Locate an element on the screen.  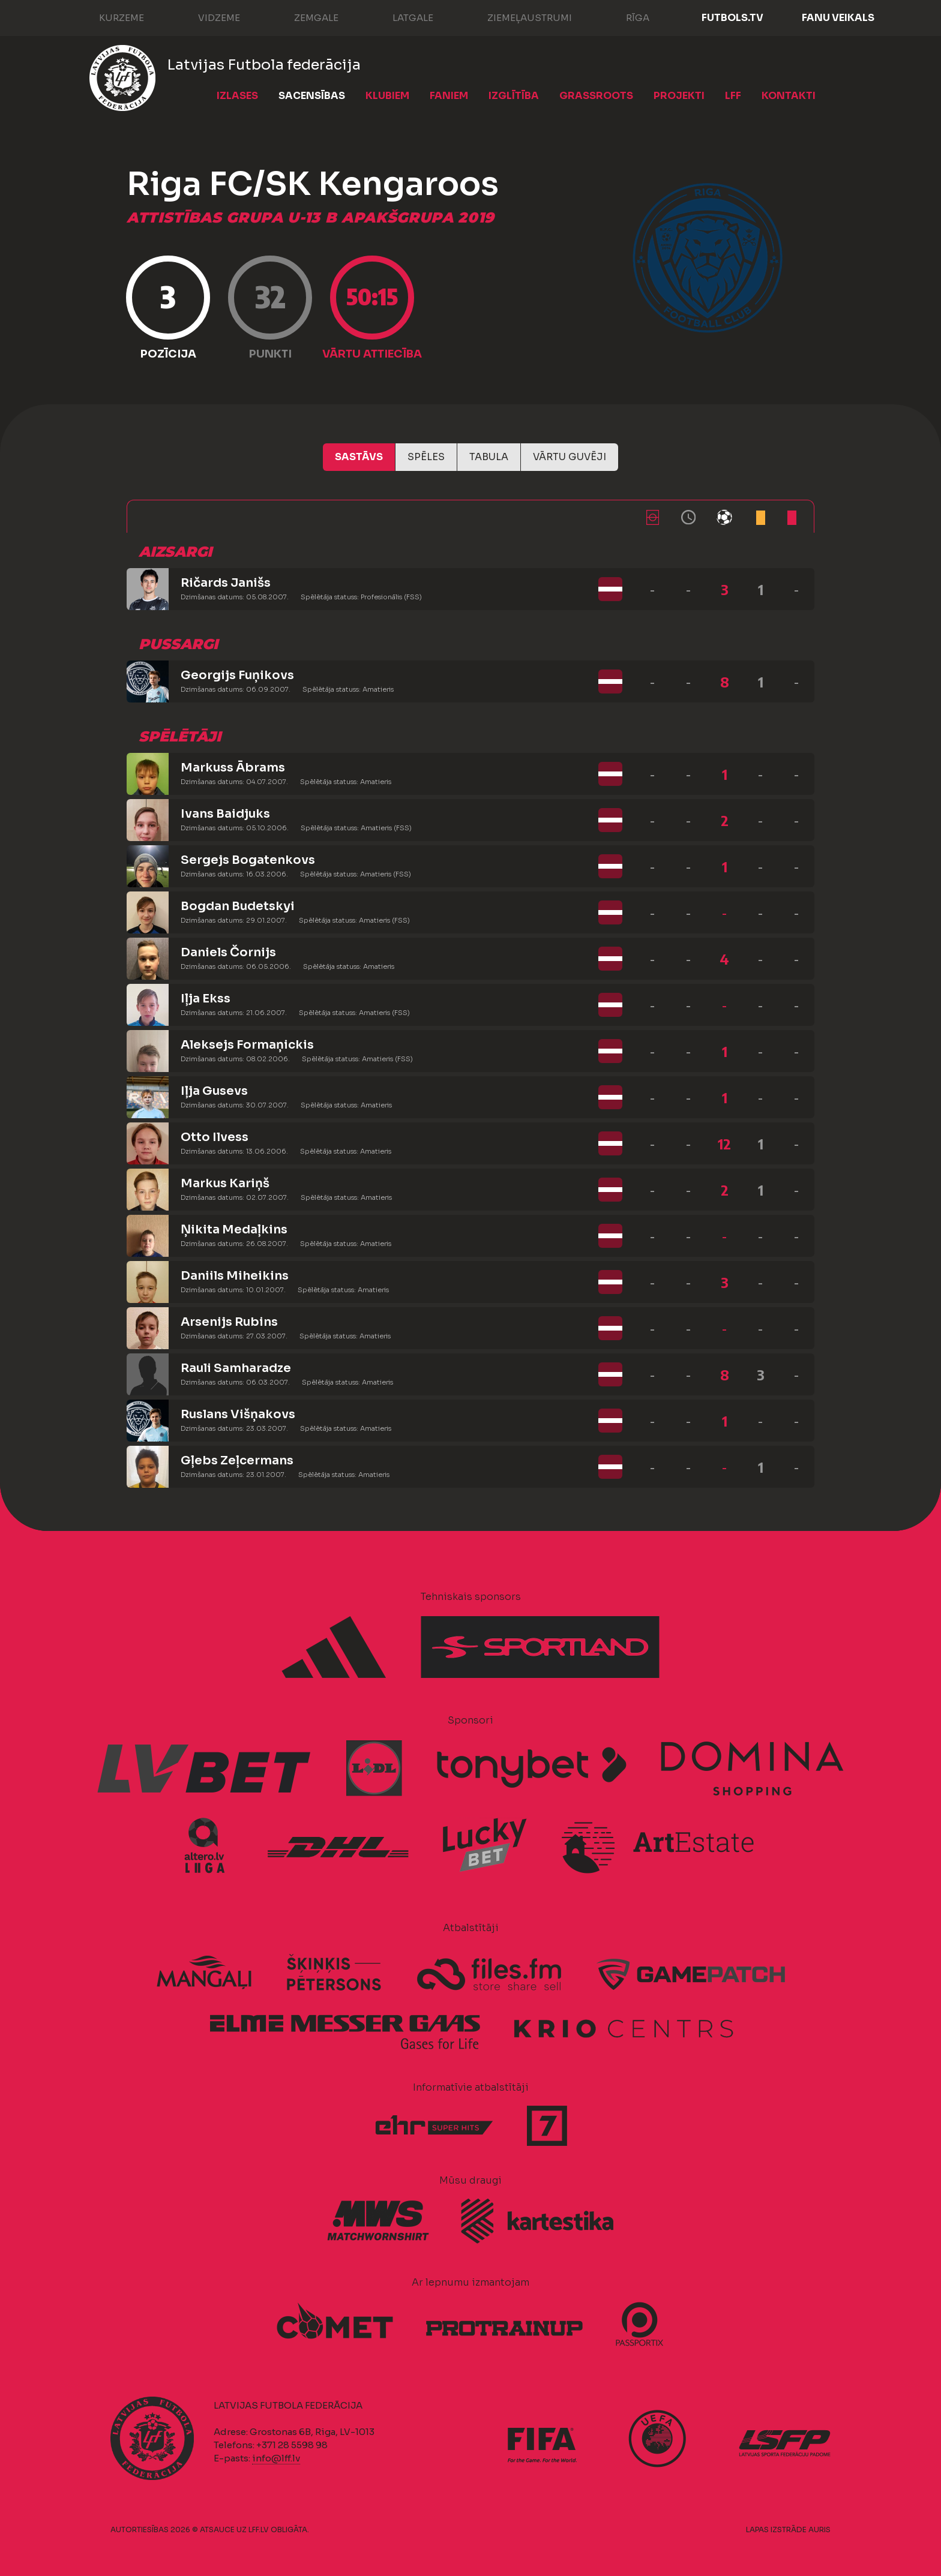
info@lff.lv is located at coordinates (276, 2458).